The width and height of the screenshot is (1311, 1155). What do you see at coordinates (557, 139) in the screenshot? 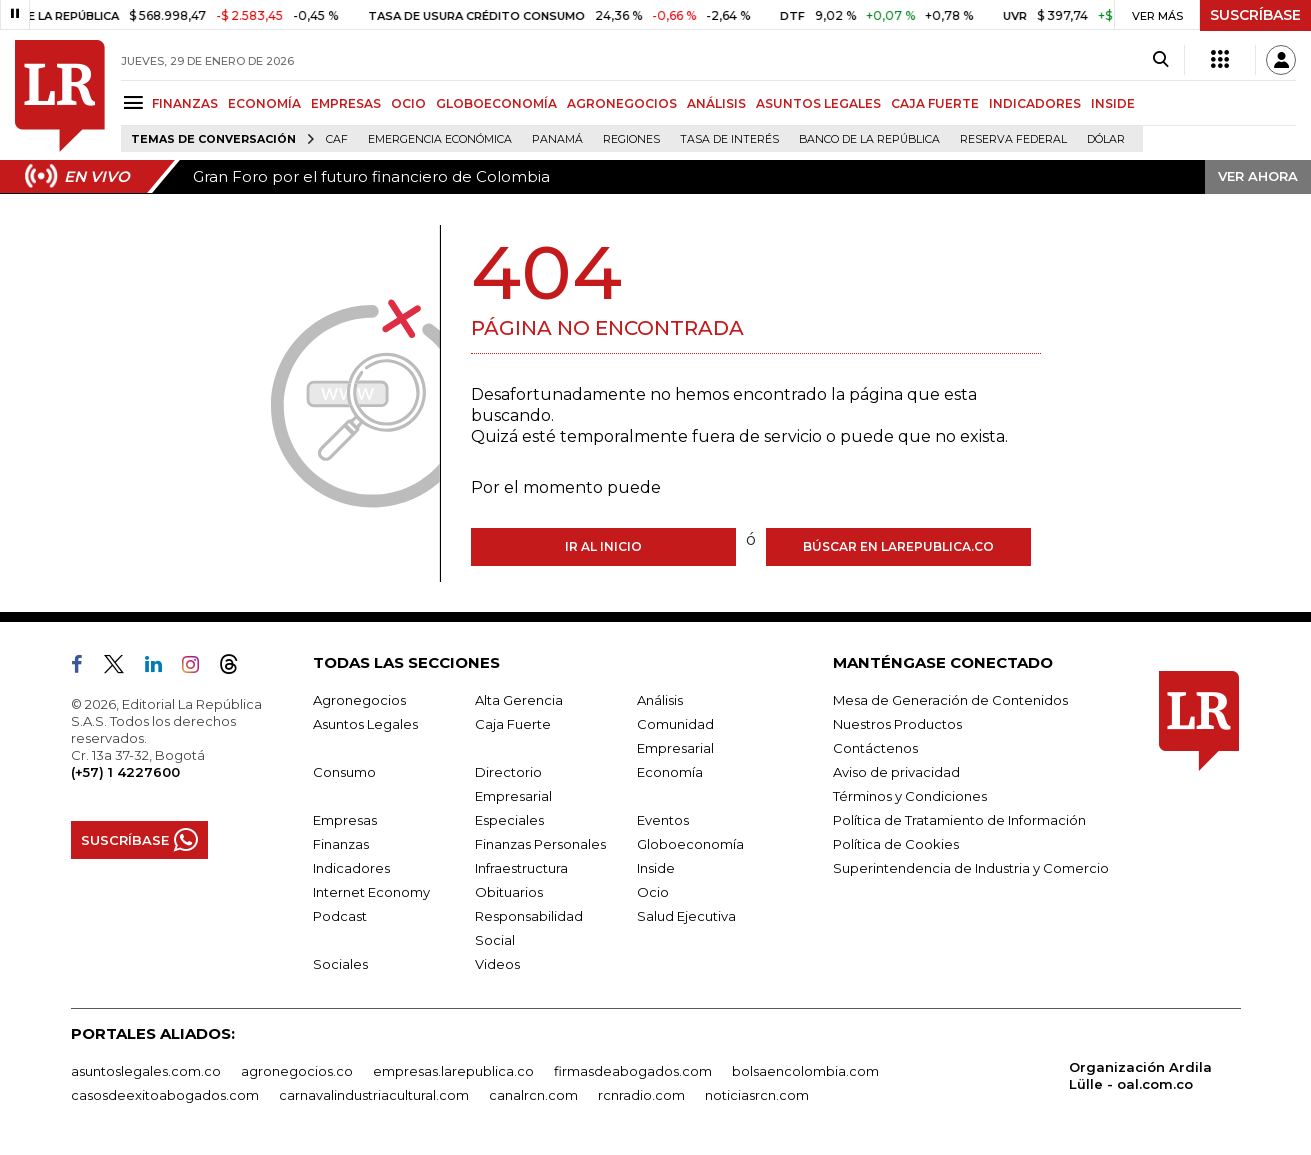
I see `Panamá` at bounding box center [557, 139].